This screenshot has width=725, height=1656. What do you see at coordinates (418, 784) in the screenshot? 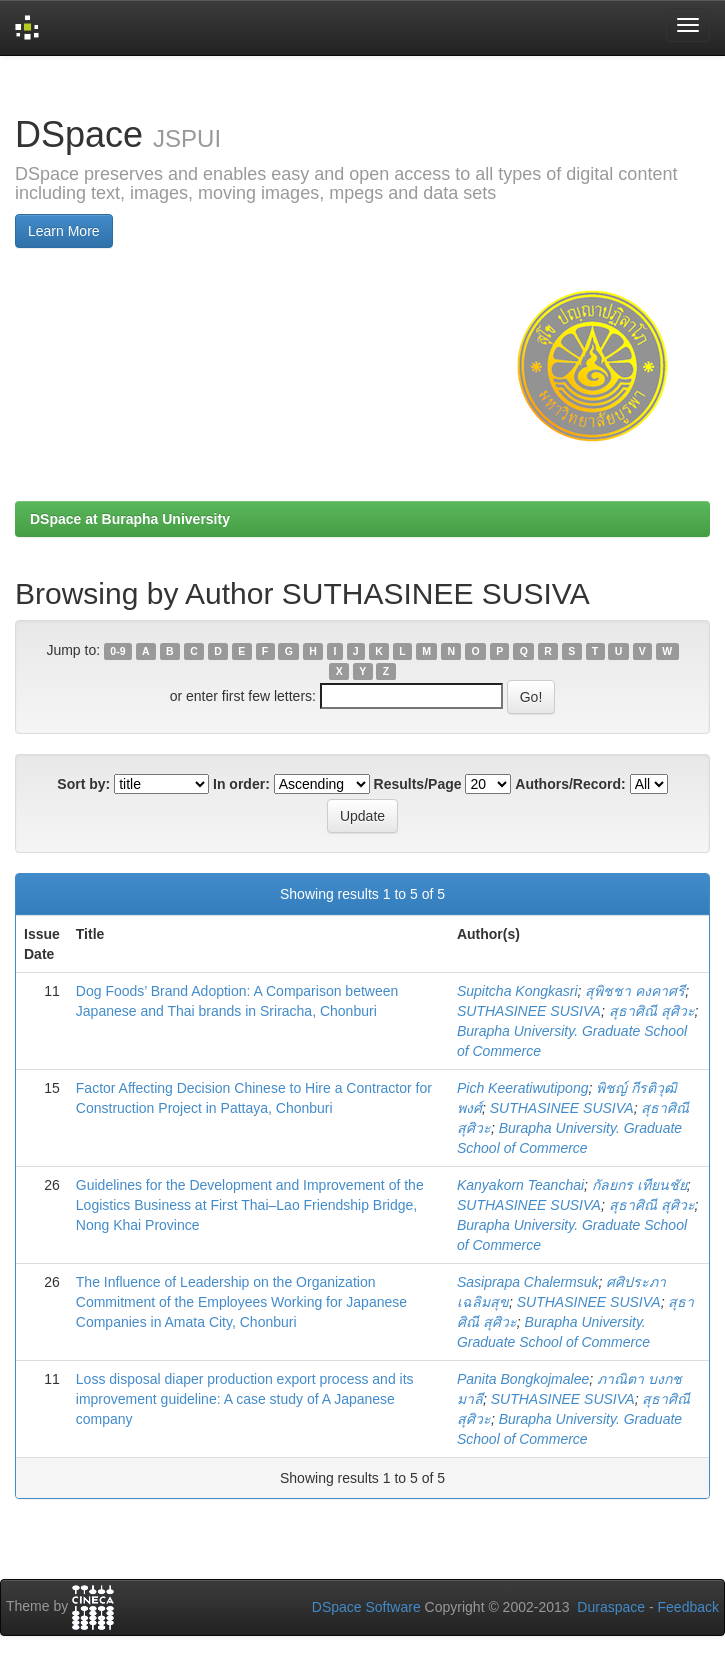
I see `Results/Page` at bounding box center [418, 784].